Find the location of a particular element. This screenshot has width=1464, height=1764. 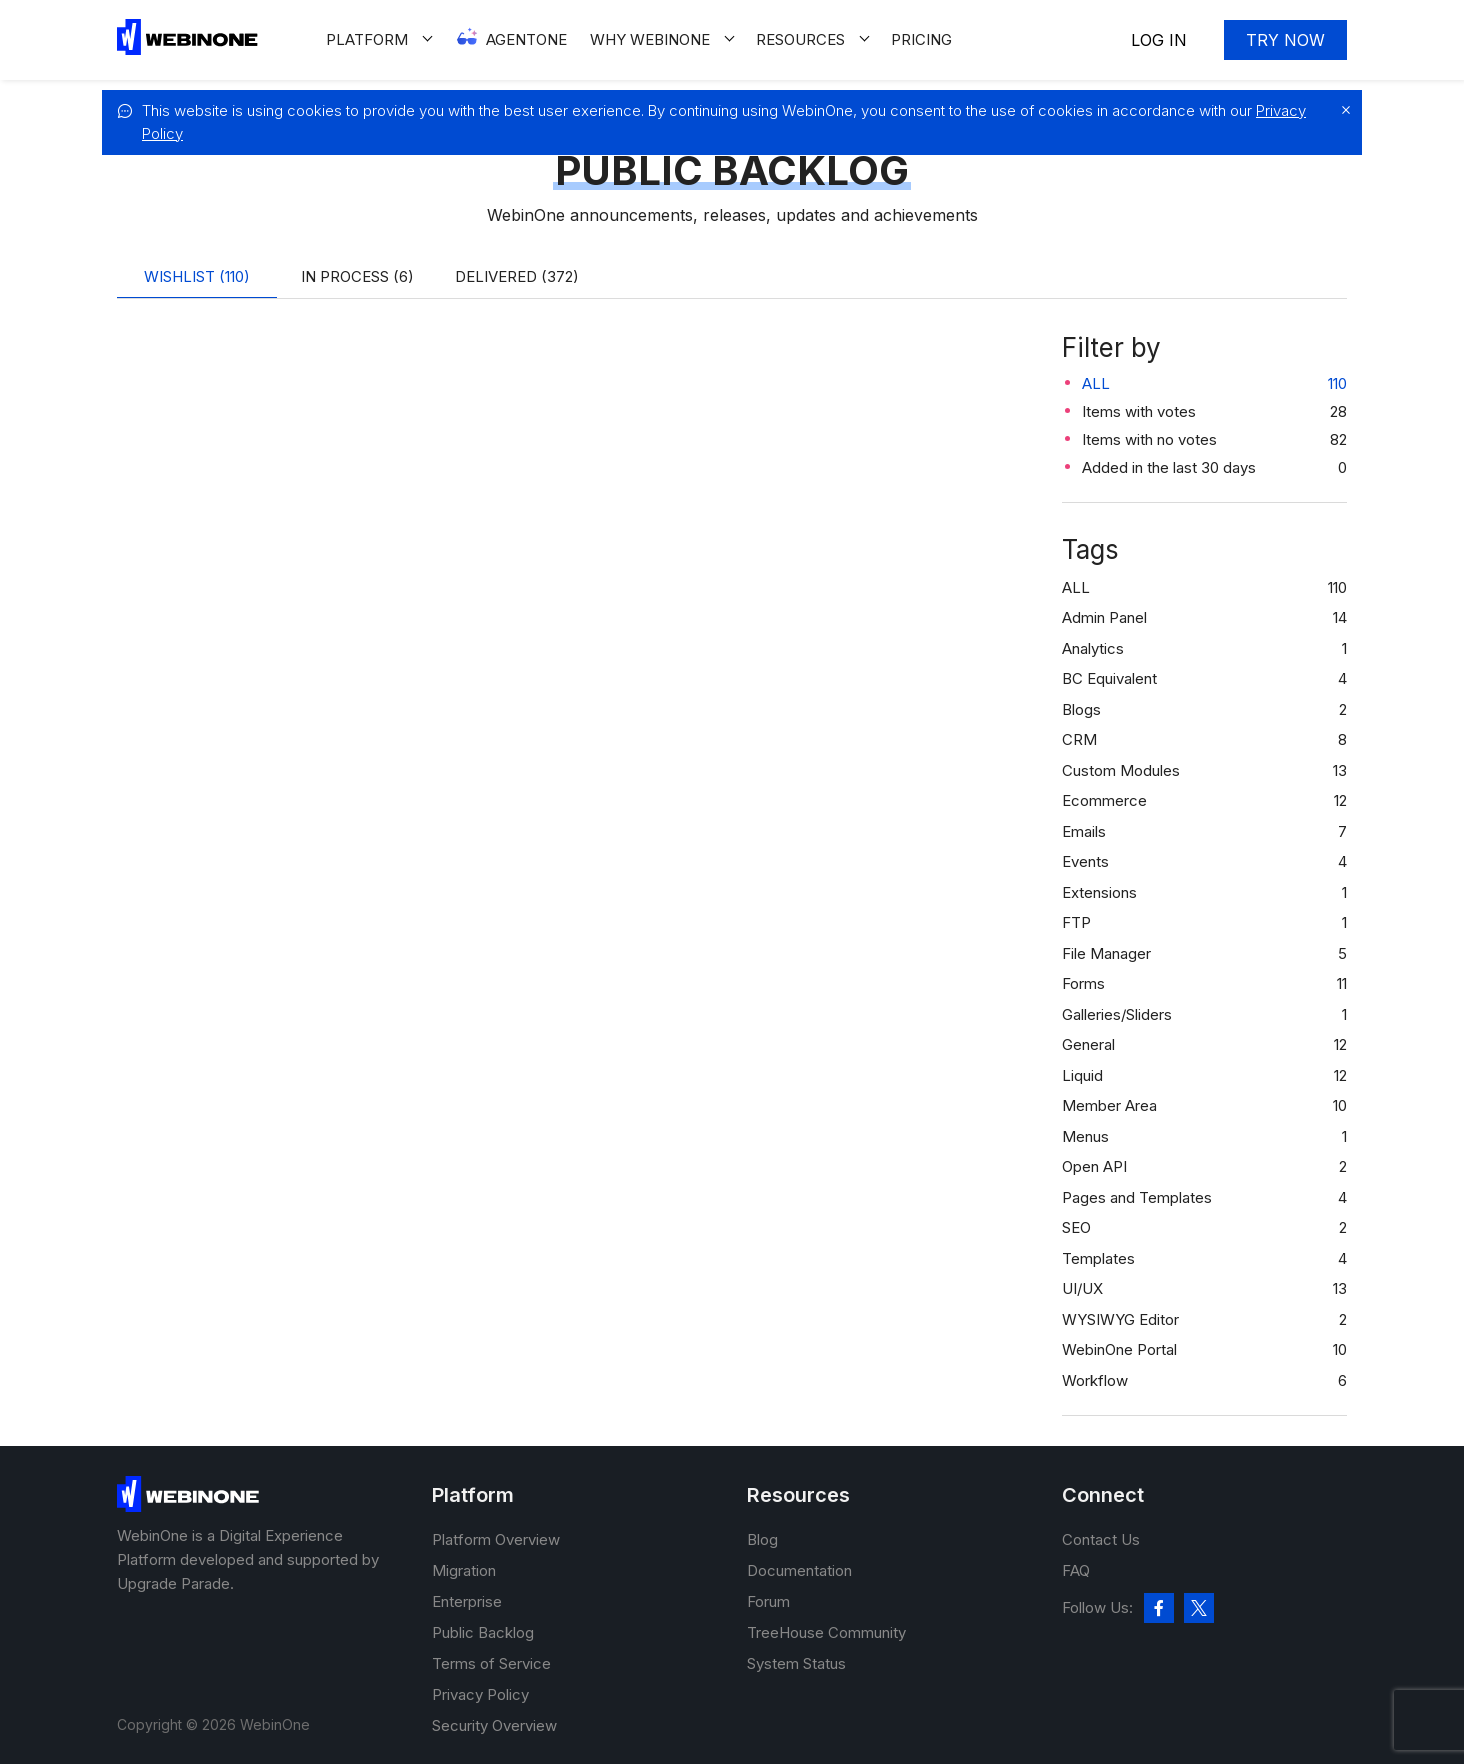

Delivered (372) is located at coordinates (517, 276).